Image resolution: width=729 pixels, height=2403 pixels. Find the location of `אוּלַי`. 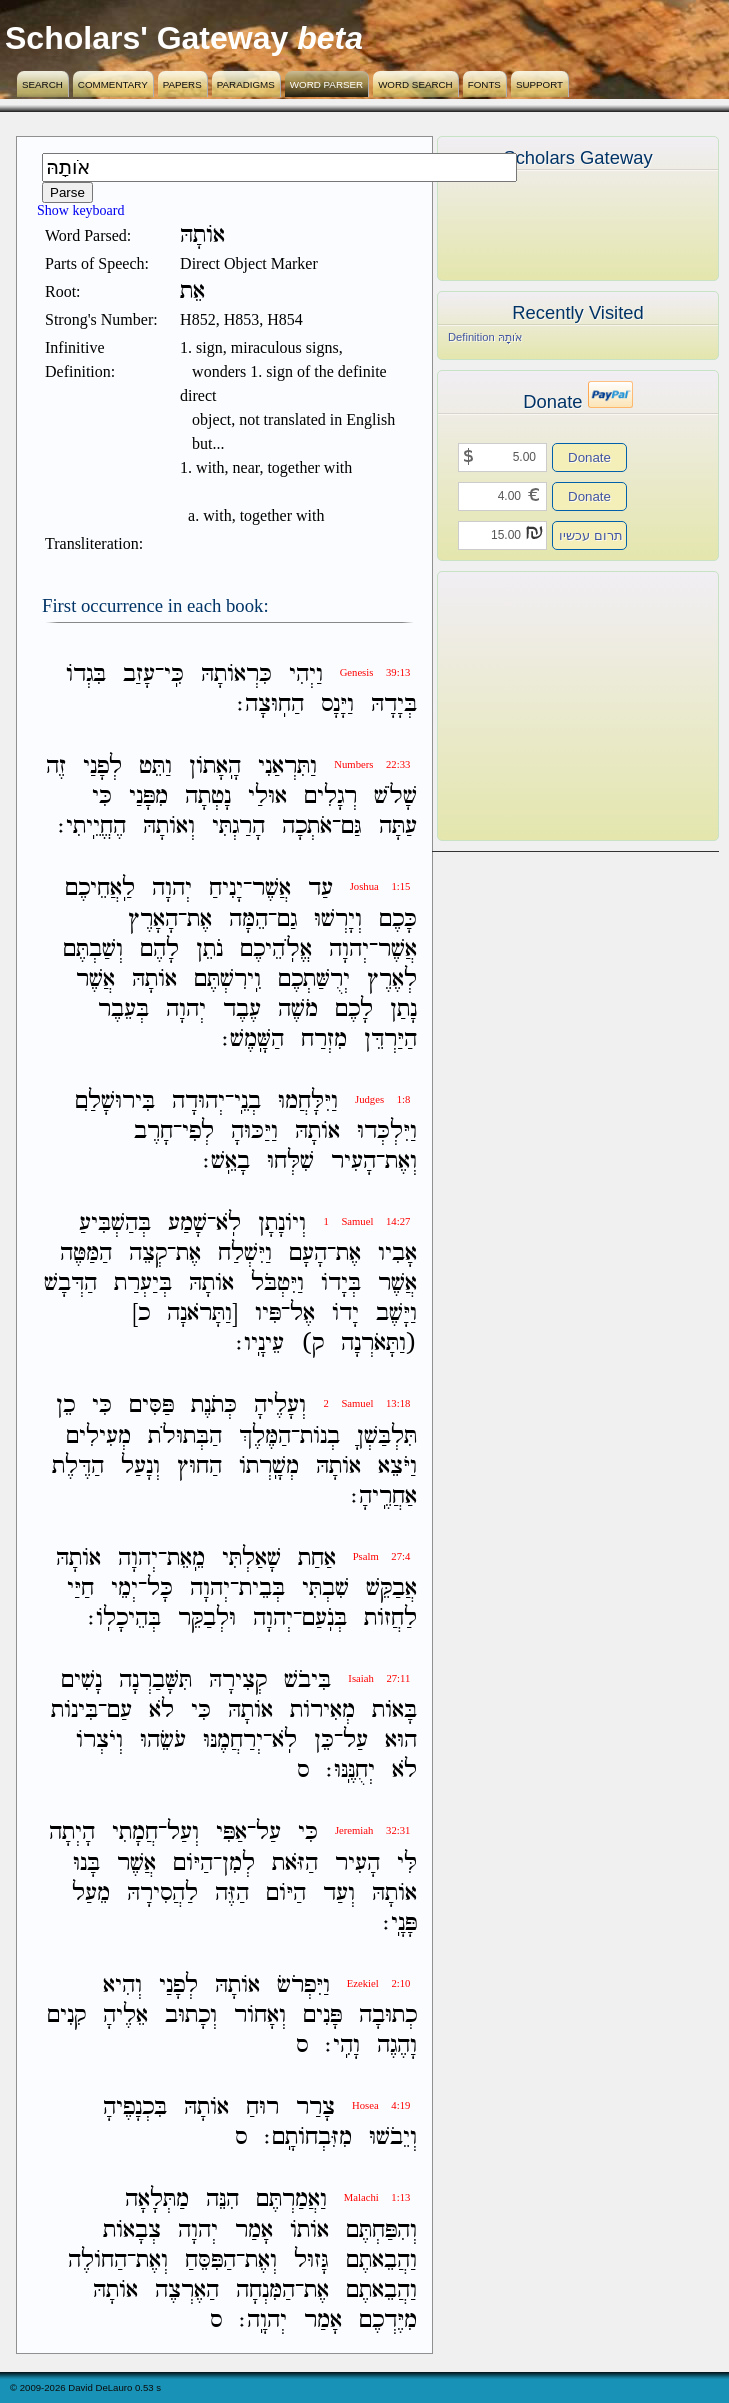

אוּלַי is located at coordinates (267, 796).